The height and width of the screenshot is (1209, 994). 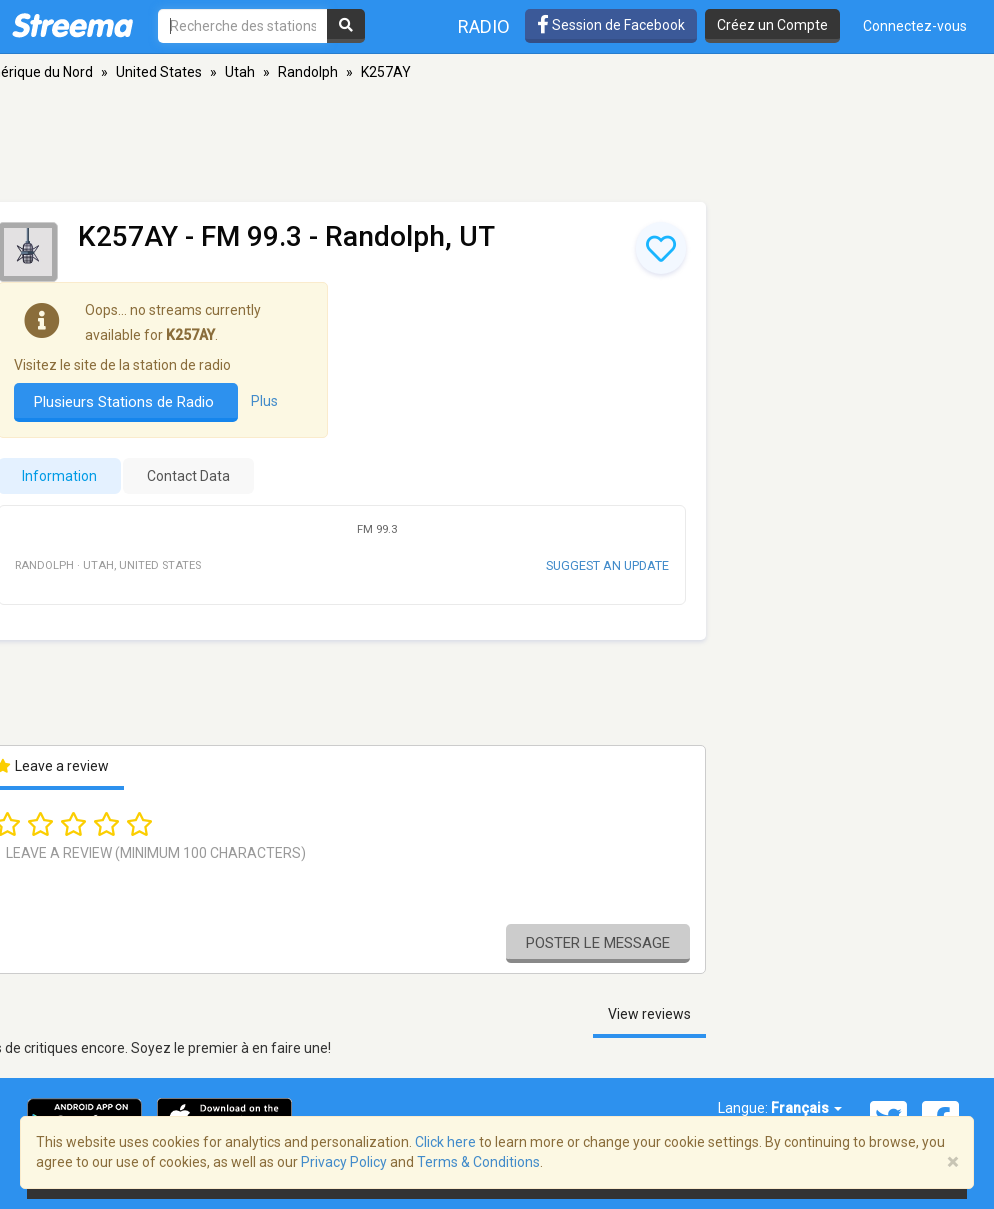 What do you see at coordinates (159, 72) in the screenshot?
I see `United States` at bounding box center [159, 72].